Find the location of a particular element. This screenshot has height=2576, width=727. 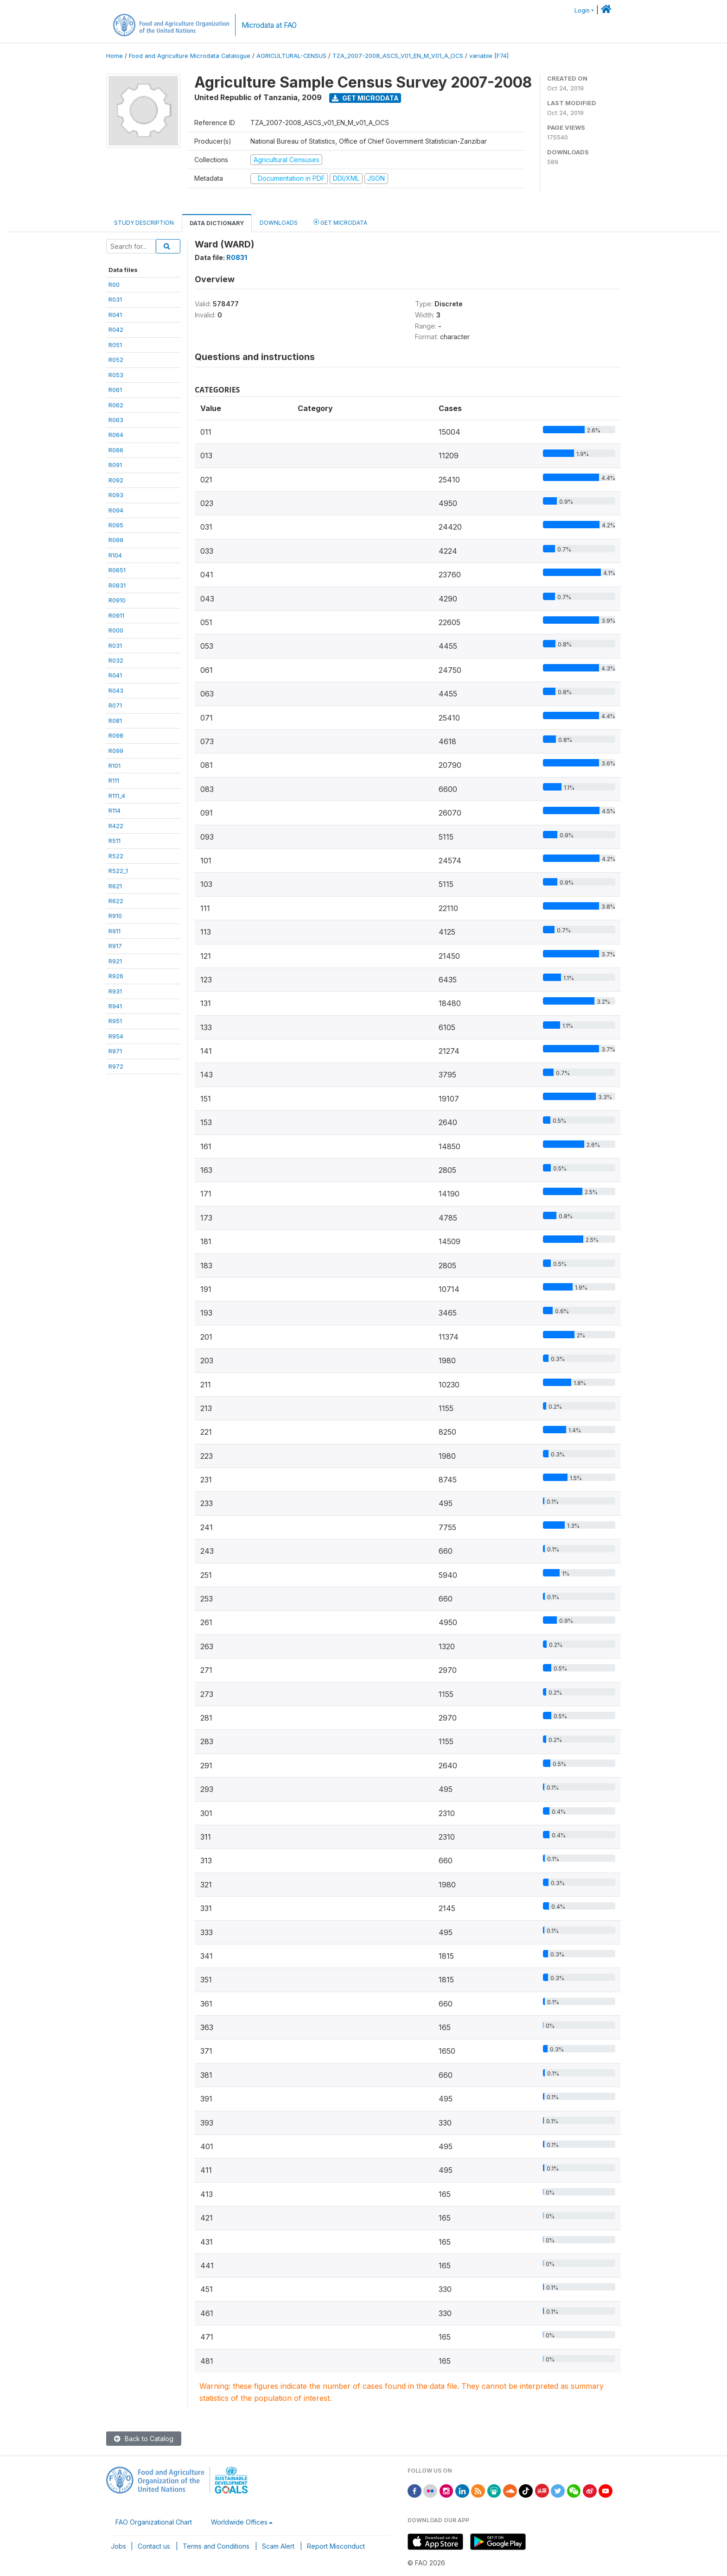

R094 is located at coordinates (115, 510).